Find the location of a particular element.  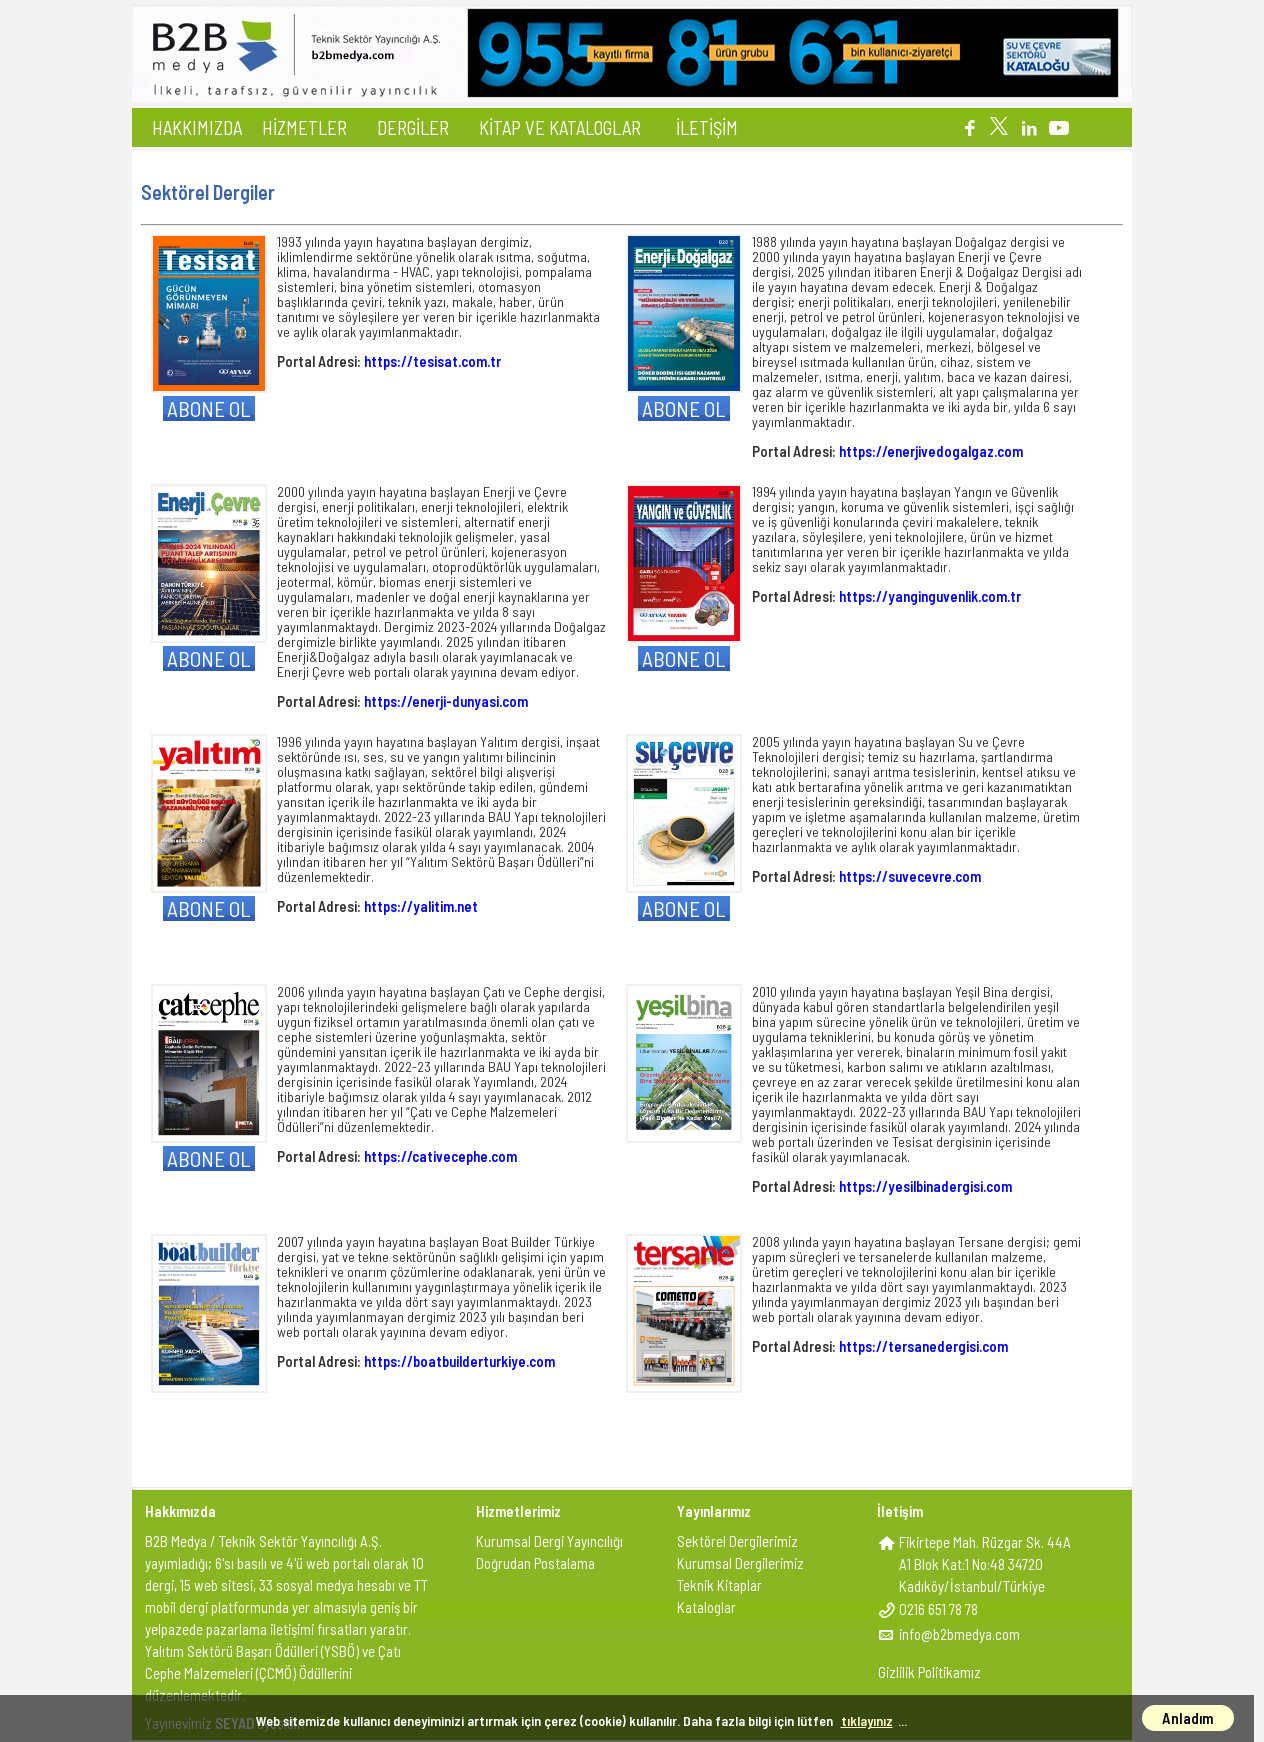

https://tesisat.com.tr is located at coordinates (432, 361).